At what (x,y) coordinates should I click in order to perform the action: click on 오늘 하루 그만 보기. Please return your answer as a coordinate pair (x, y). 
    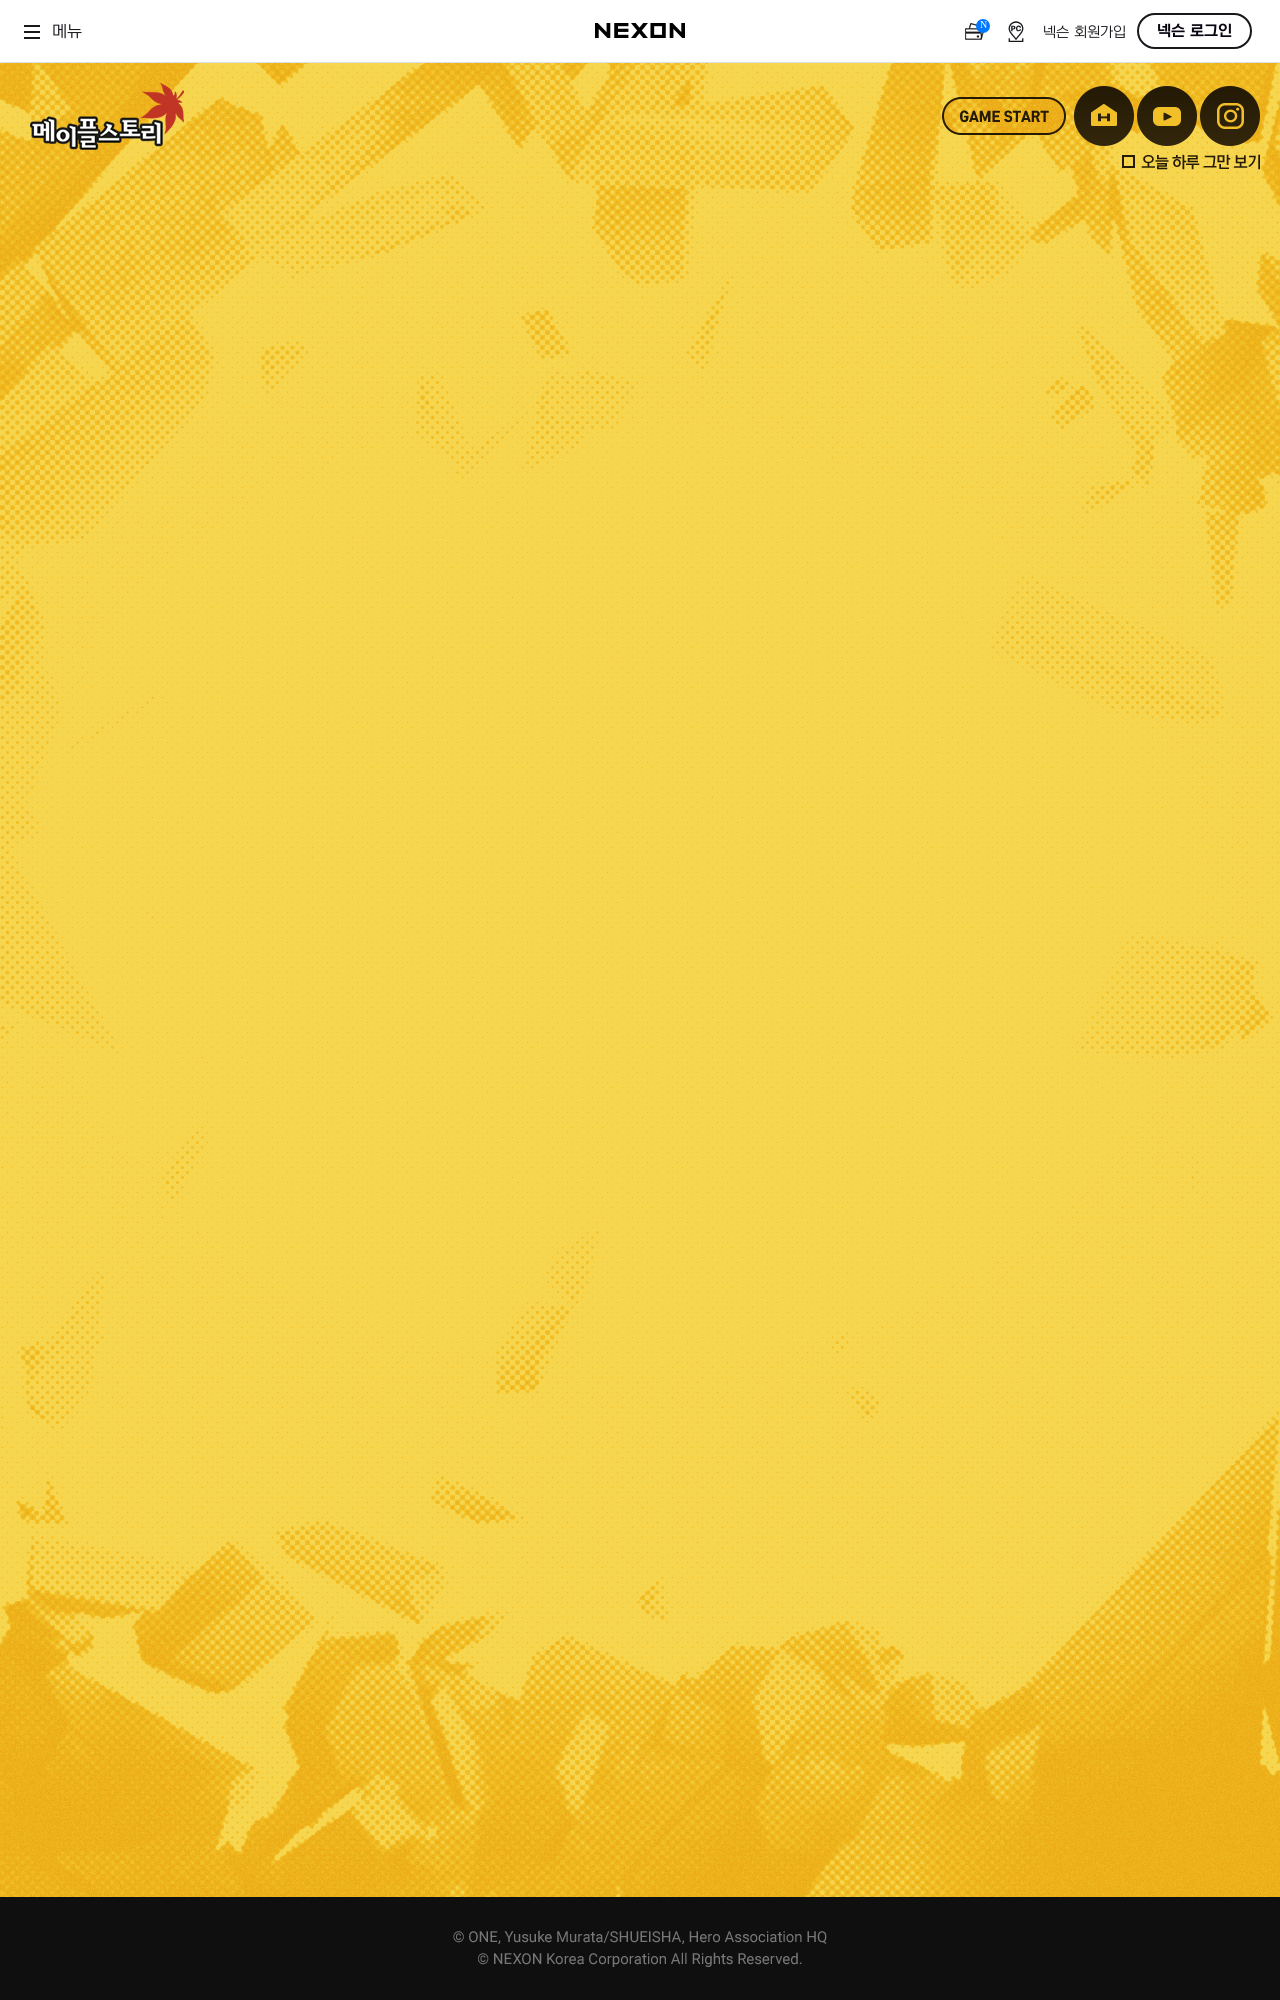
    Looking at the image, I should click on (1191, 162).